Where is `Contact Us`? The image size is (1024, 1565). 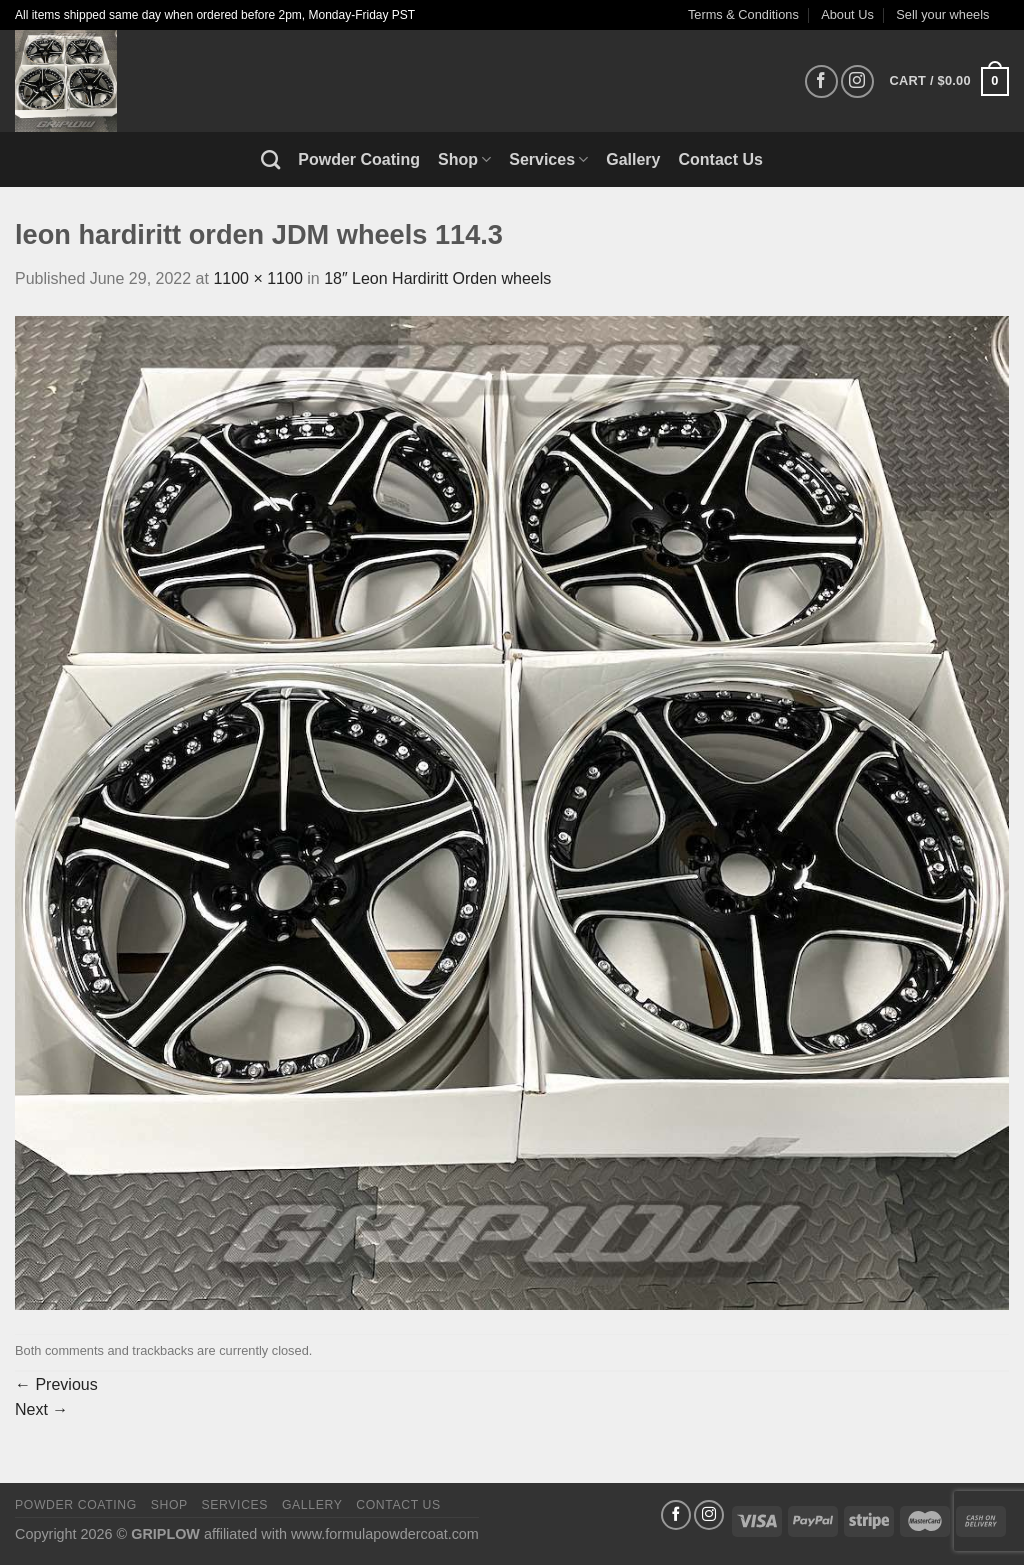 Contact Us is located at coordinates (721, 159).